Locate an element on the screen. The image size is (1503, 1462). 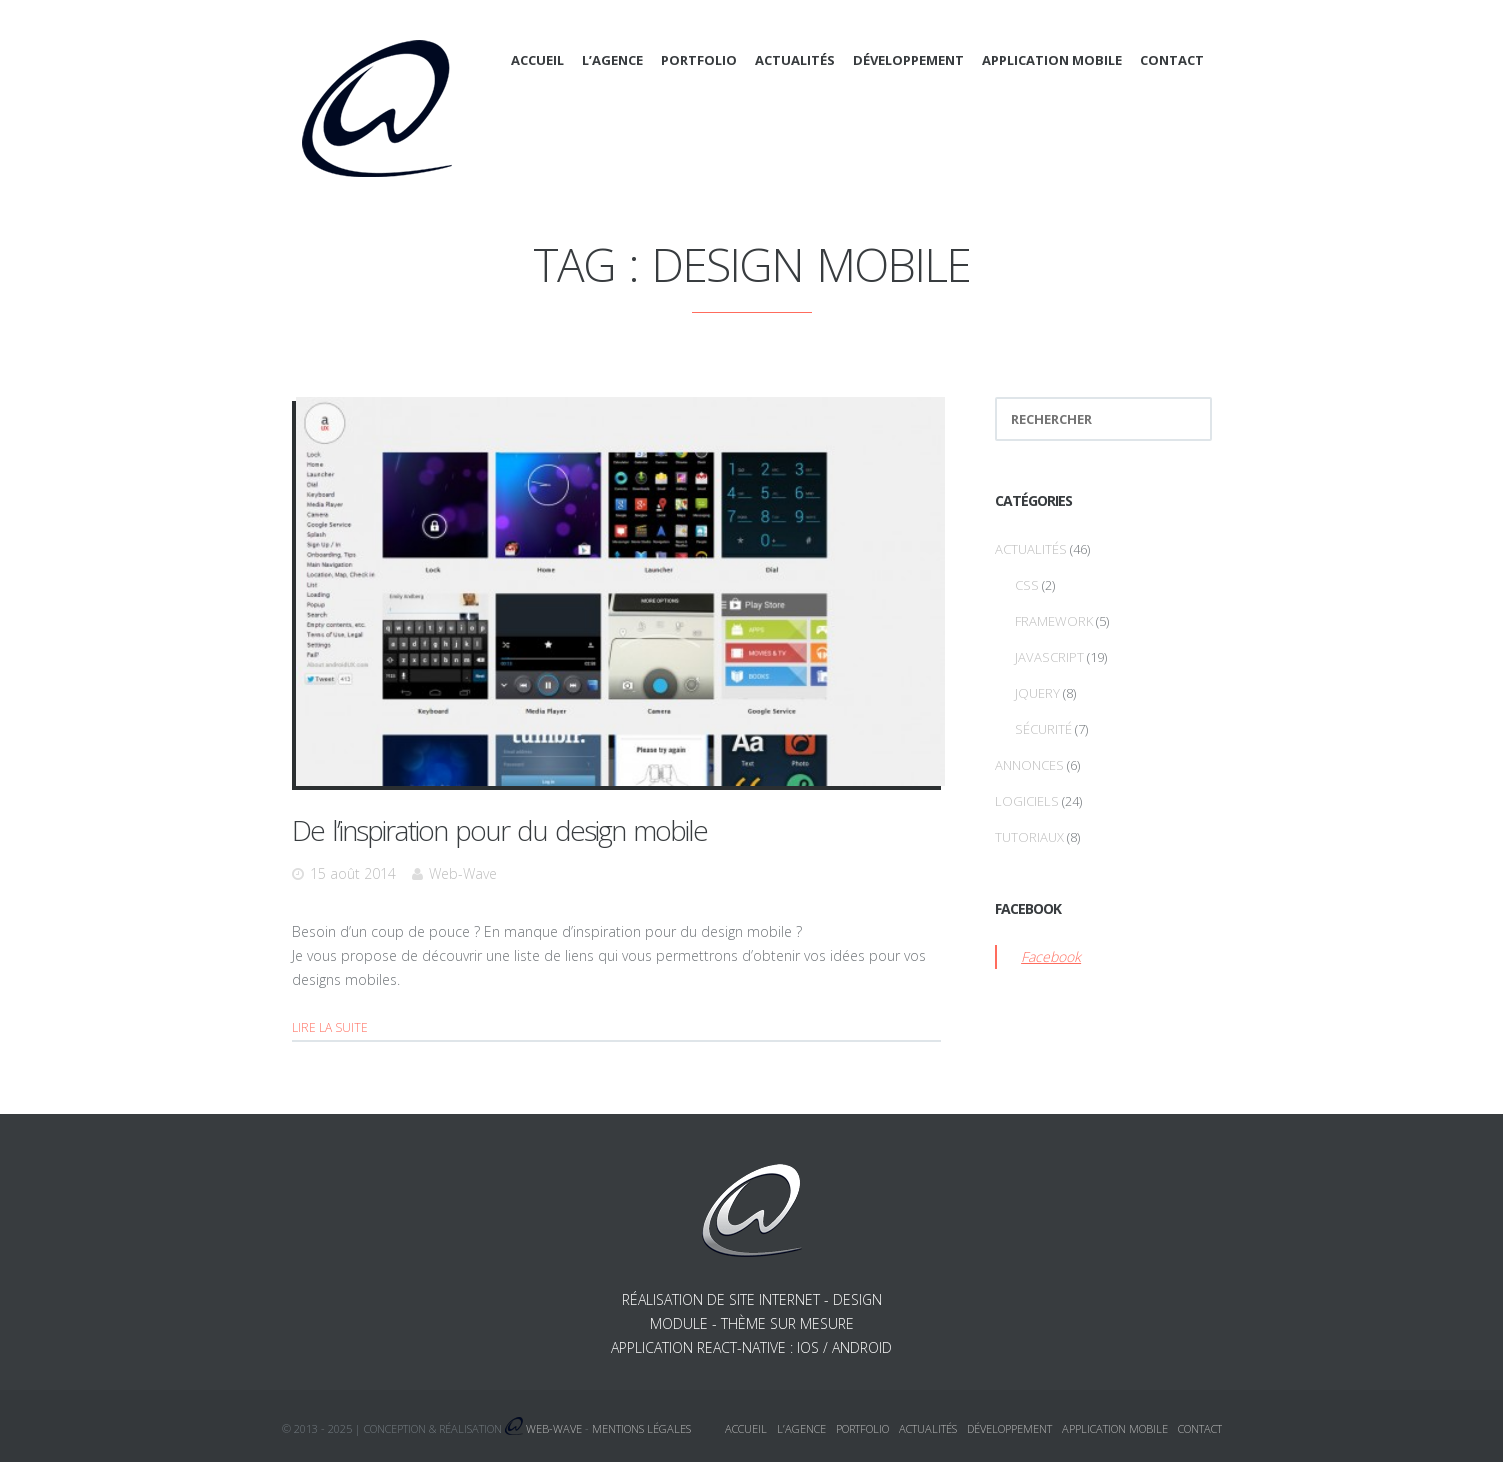
CSS is located at coordinates (1027, 585).